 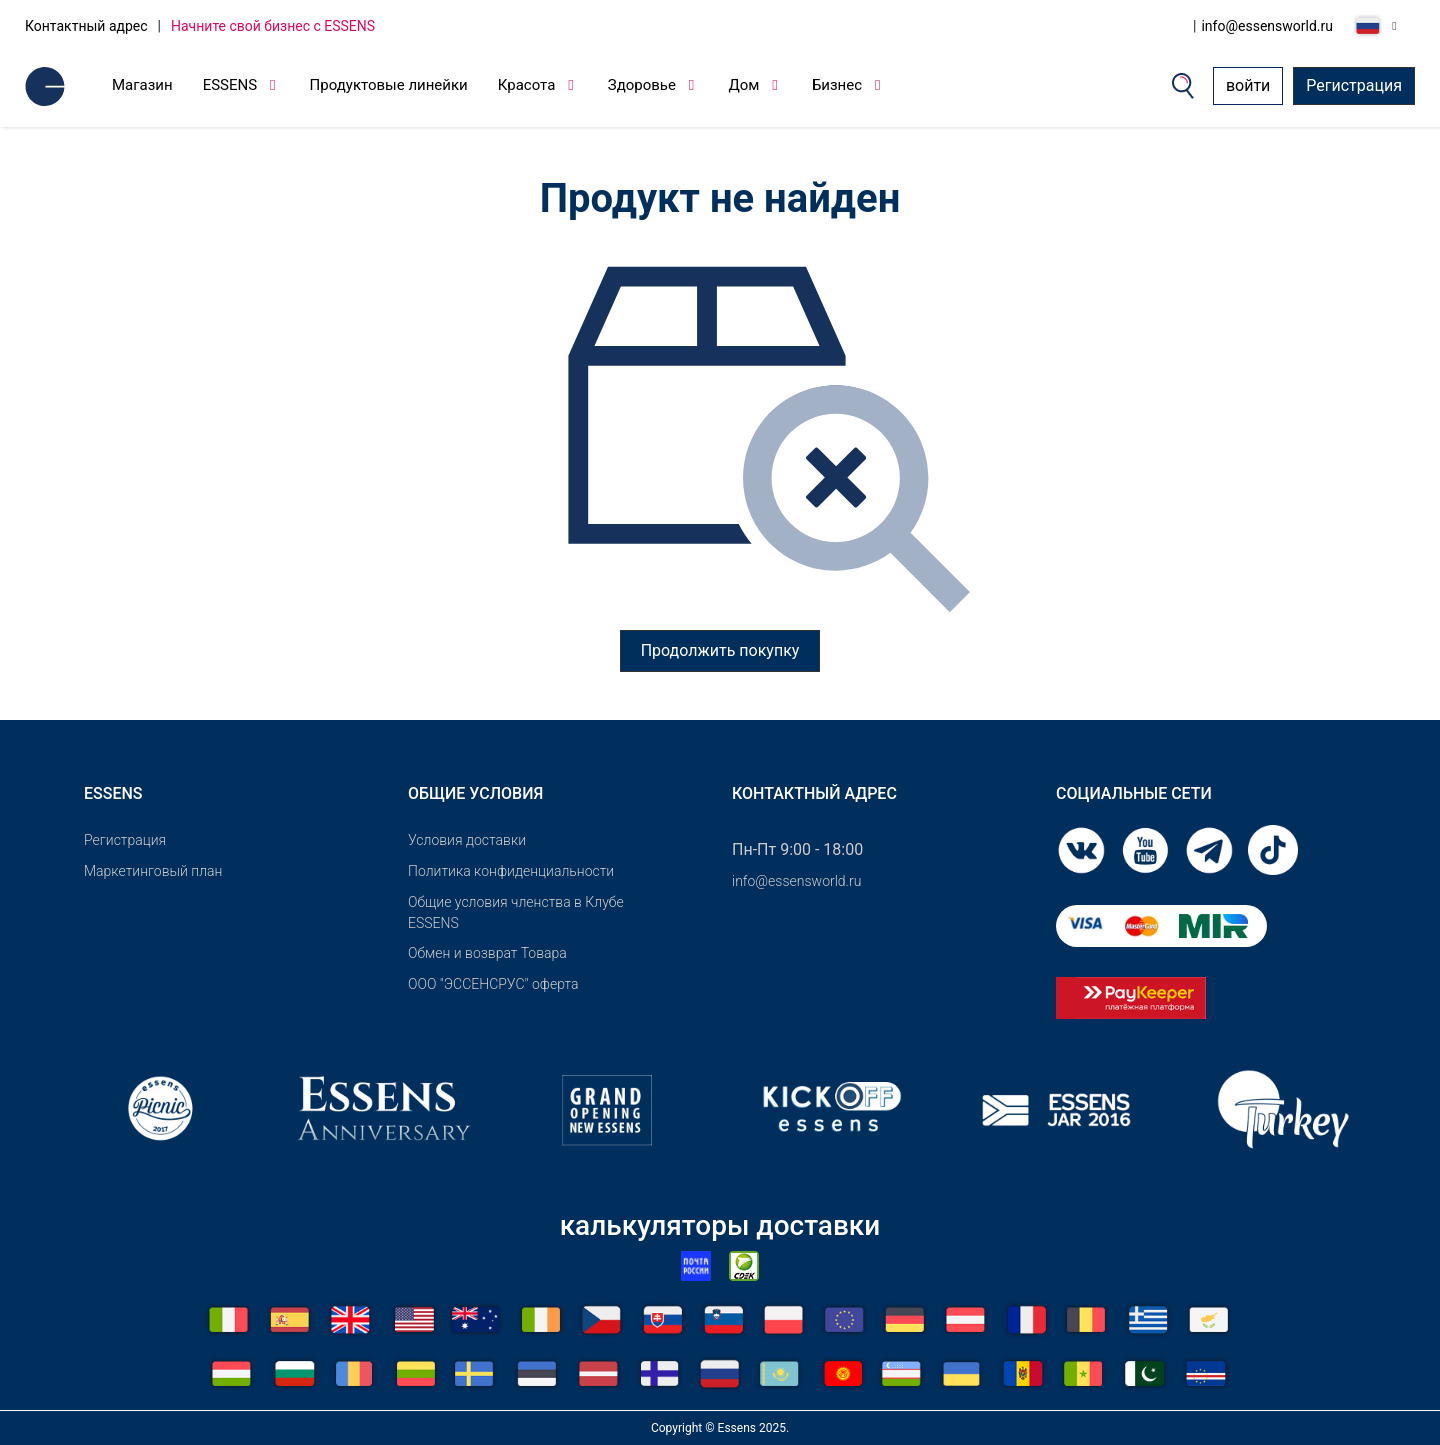 I want to click on Начните свой бизнес с ESSENS, so click(x=273, y=26).